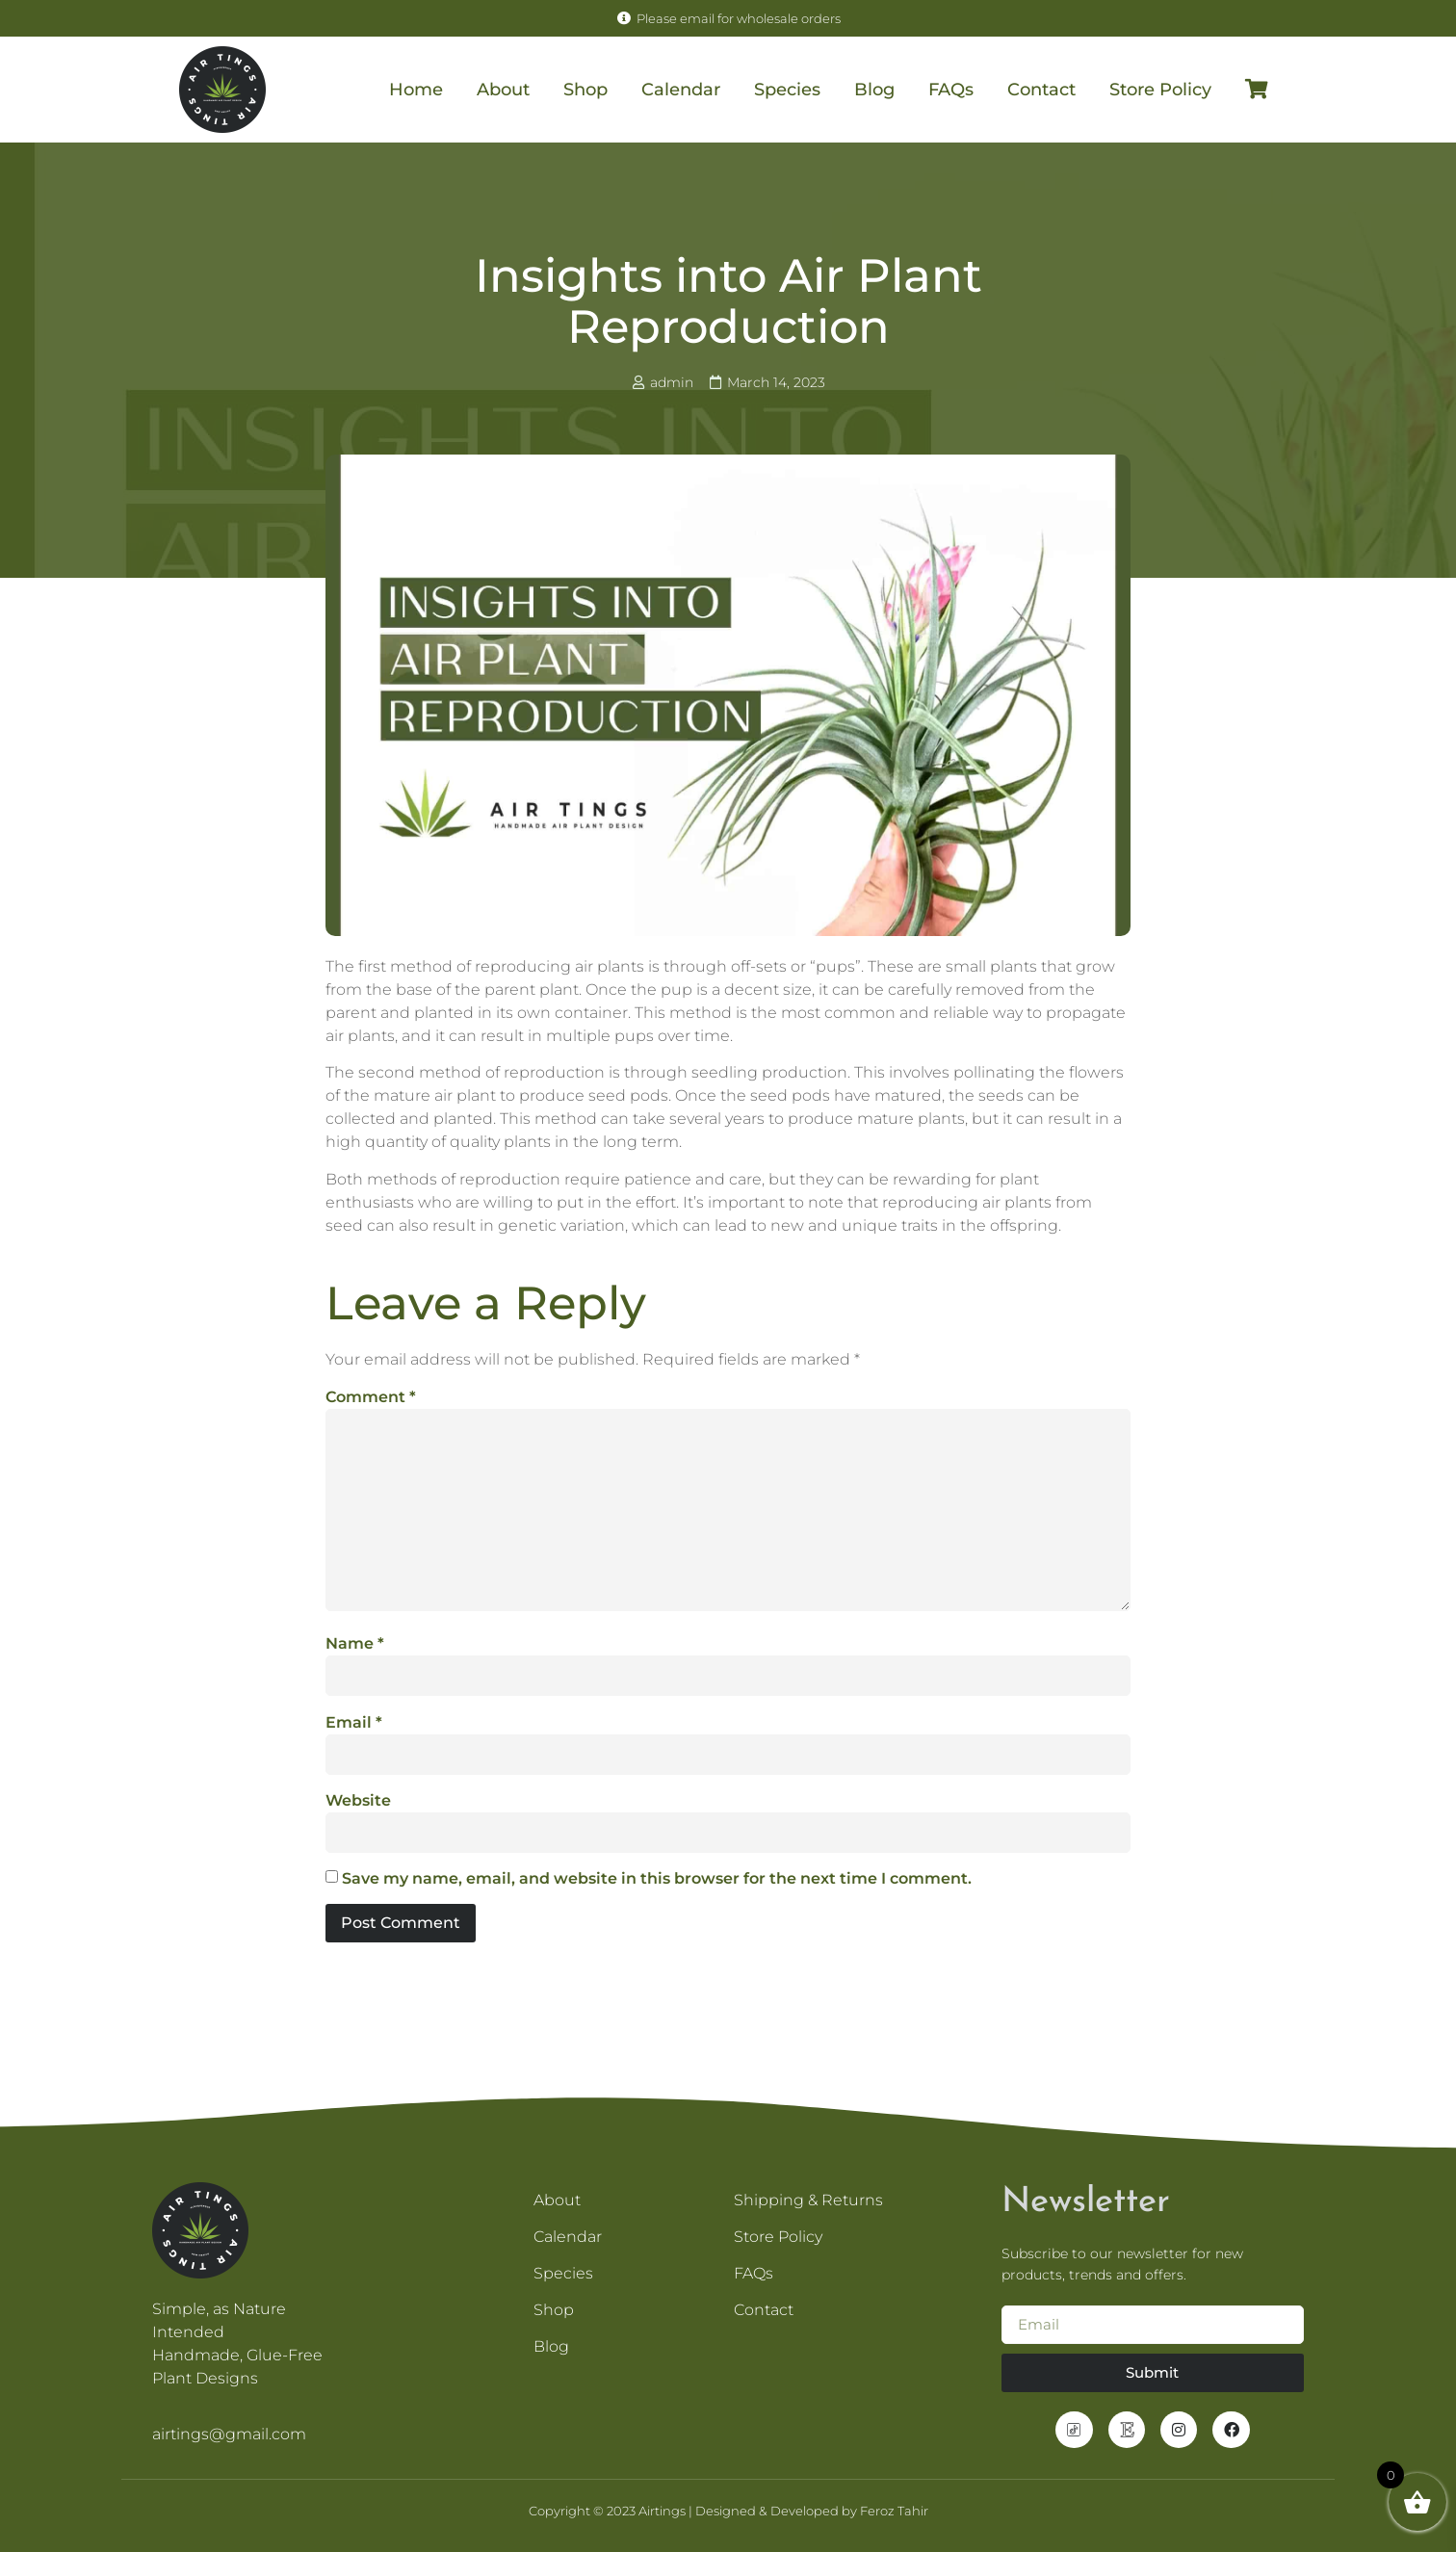 The width and height of the screenshot is (1456, 2552). I want to click on Calendar, so click(680, 89).